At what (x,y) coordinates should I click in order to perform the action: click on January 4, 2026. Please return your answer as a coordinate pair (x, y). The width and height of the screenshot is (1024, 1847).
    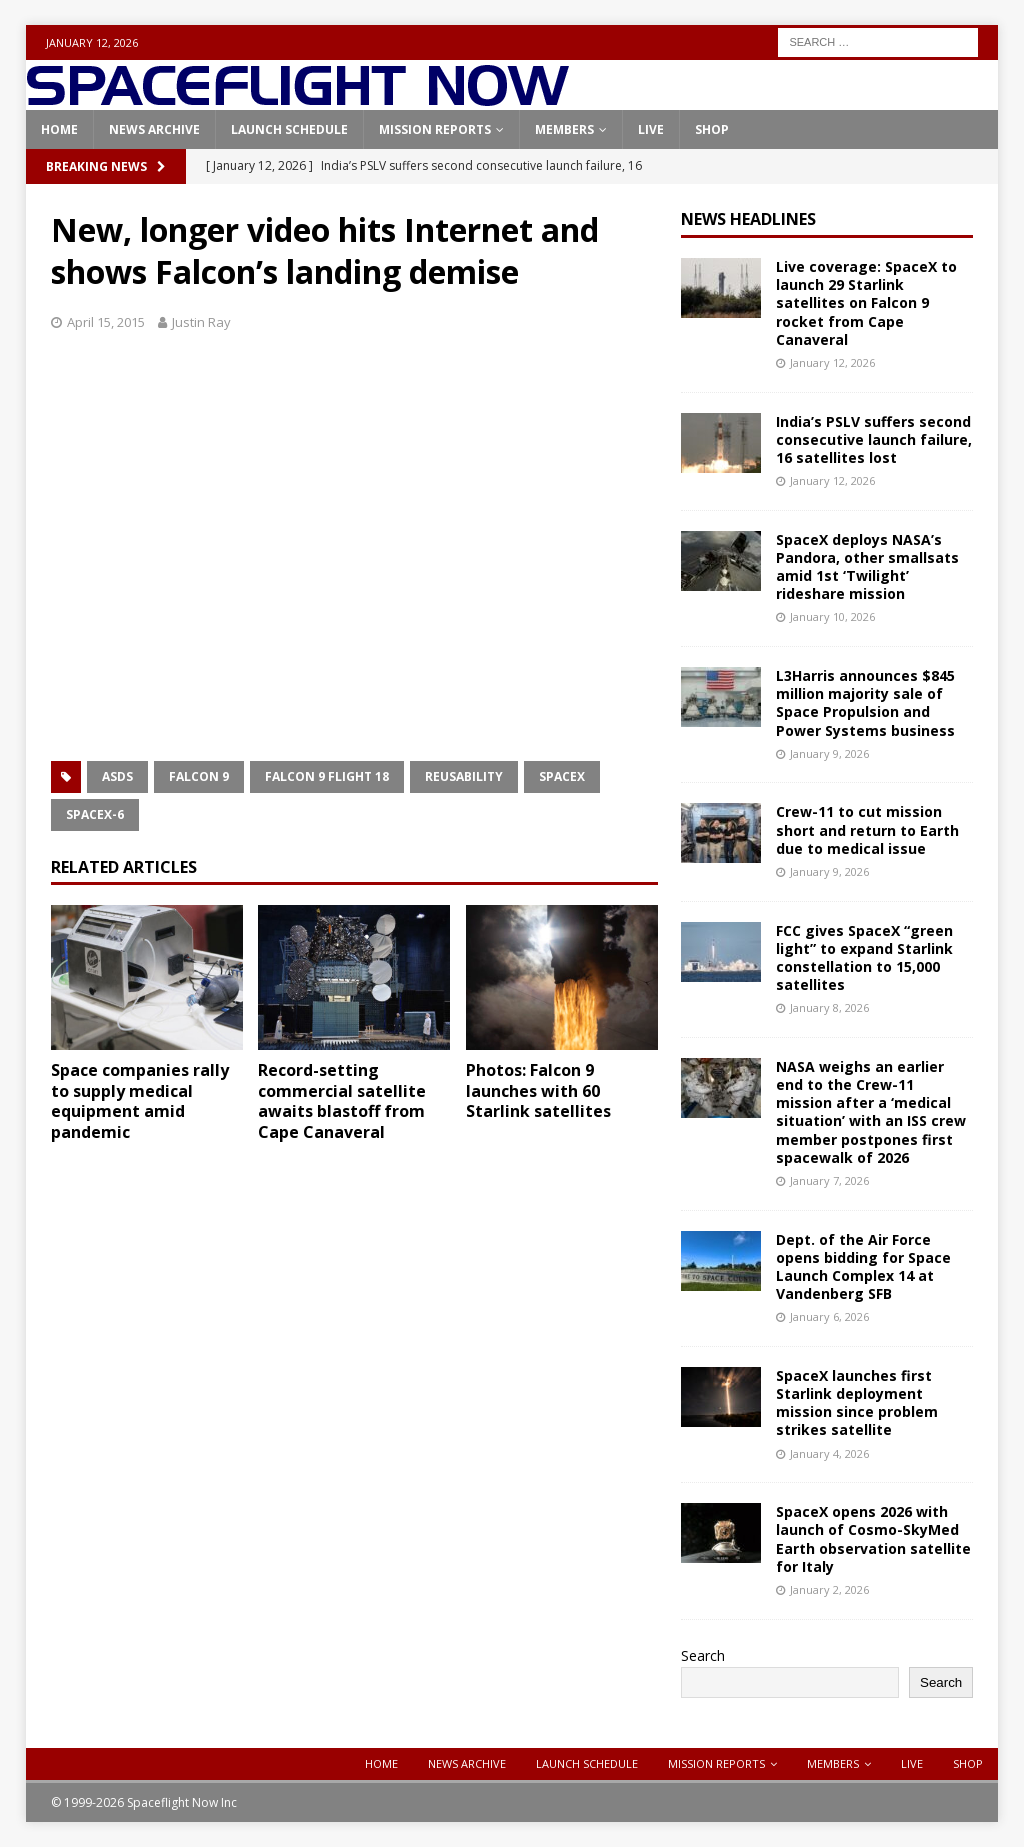
    Looking at the image, I should click on (829, 1453).